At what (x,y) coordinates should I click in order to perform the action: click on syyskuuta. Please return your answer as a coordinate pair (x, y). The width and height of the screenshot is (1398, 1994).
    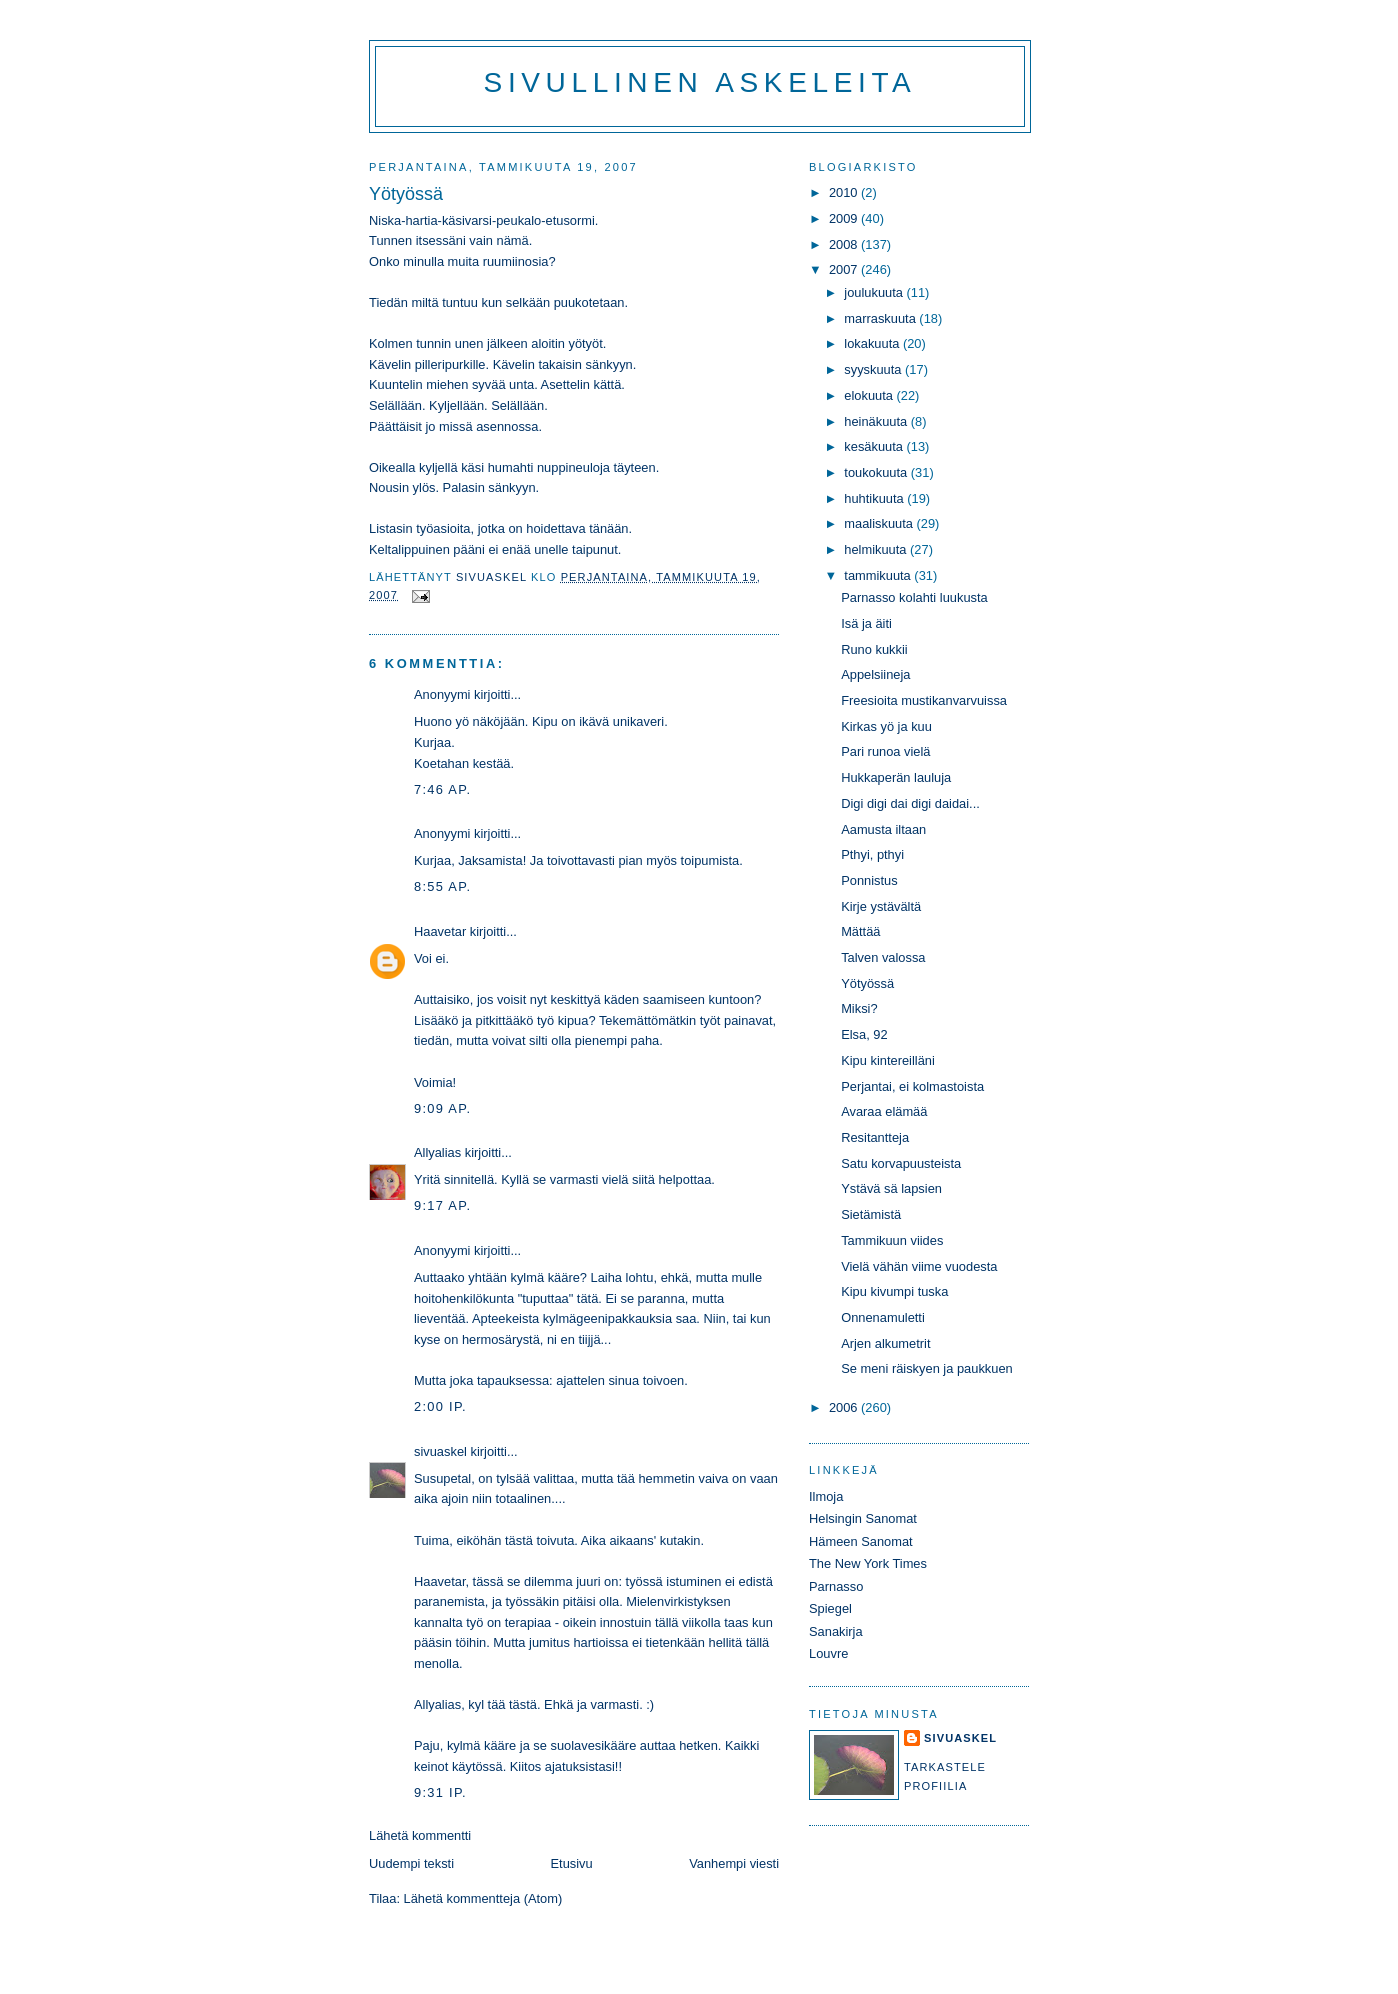
    Looking at the image, I should click on (874, 369).